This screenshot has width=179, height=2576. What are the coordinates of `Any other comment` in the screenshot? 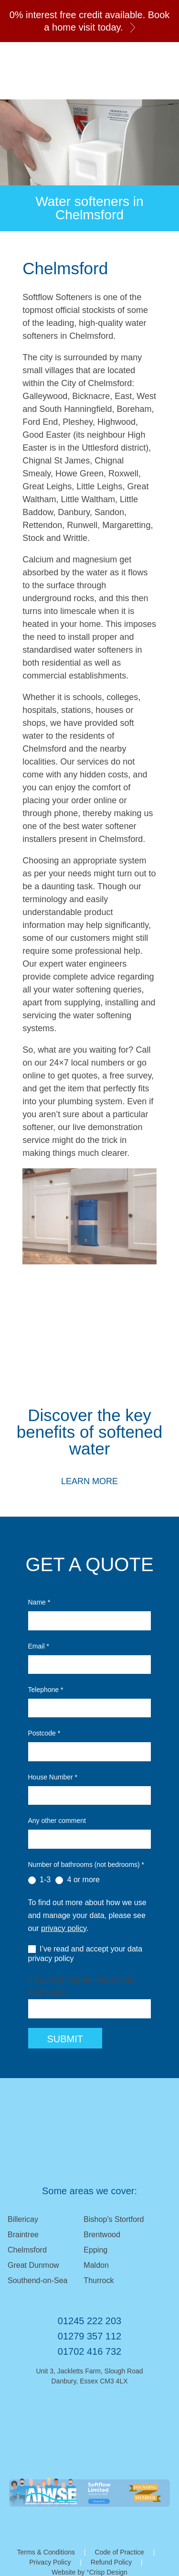 It's located at (57, 1820).